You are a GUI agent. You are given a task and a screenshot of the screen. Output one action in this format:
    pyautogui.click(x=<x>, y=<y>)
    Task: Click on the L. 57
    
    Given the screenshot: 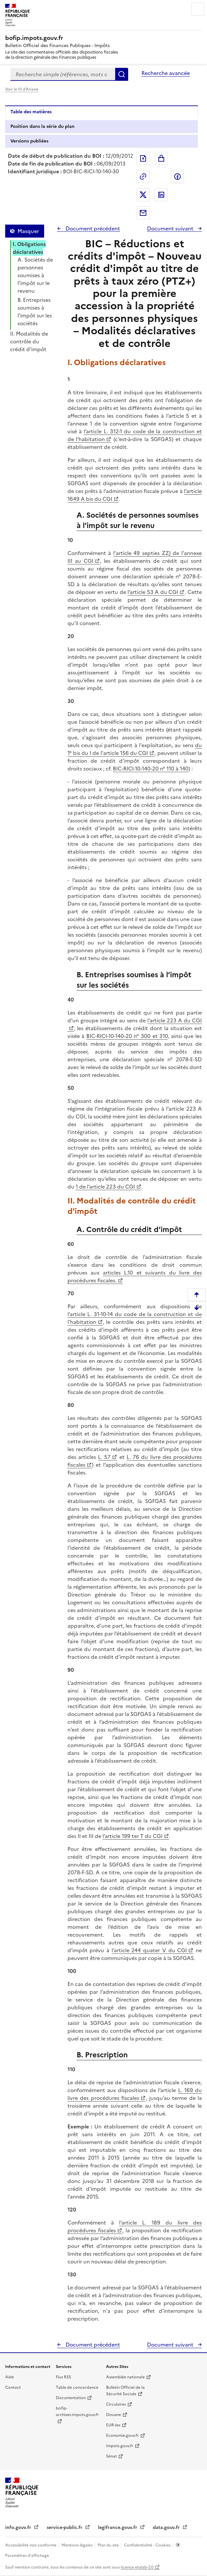 What is the action you would take?
    pyautogui.click(x=104, y=1457)
    